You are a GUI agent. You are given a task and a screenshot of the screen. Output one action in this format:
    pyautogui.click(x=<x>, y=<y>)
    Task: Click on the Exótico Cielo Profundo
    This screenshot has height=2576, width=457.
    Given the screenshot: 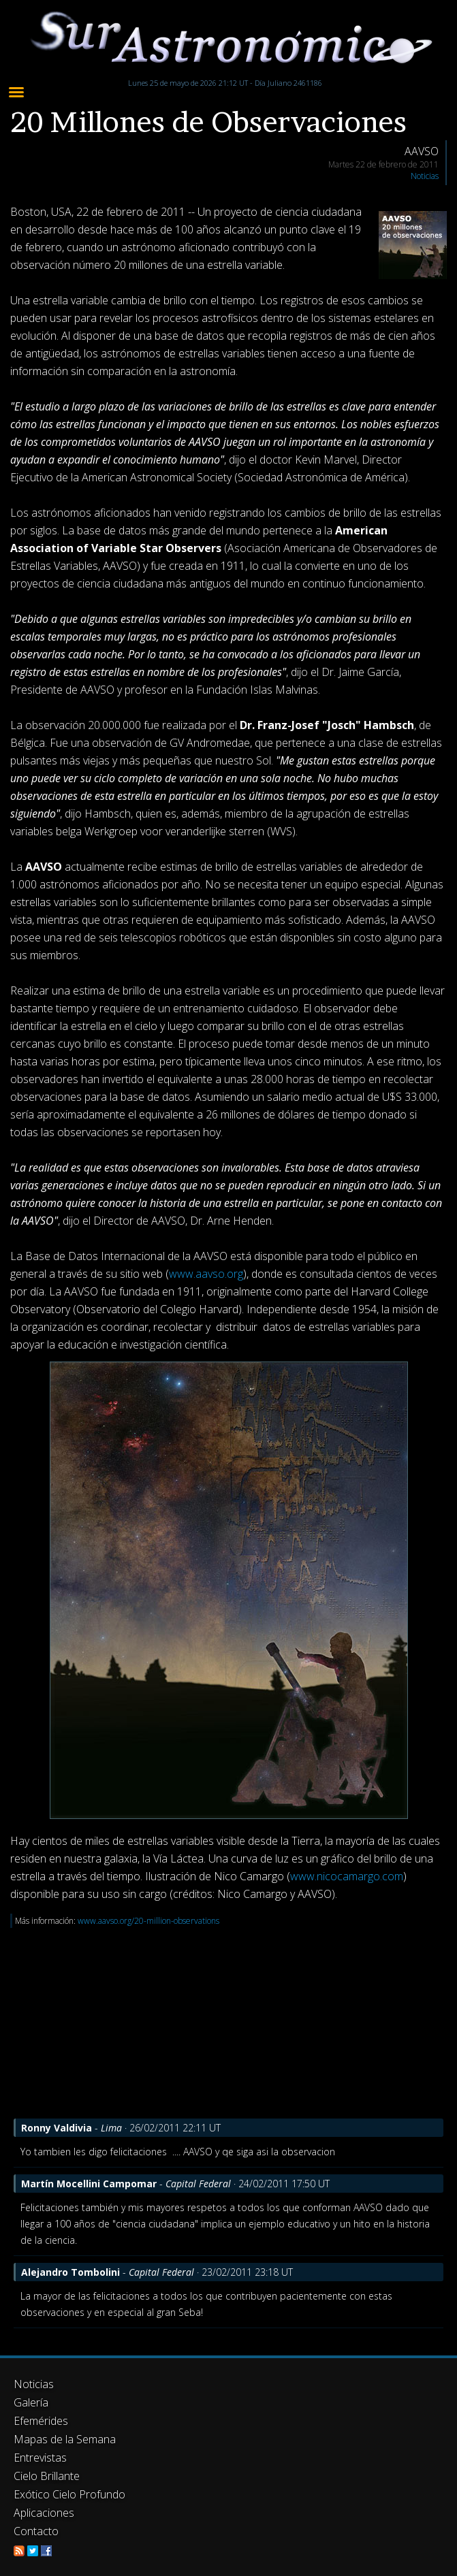 What is the action you would take?
    pyautogui.click(x=69, y=2494)
    